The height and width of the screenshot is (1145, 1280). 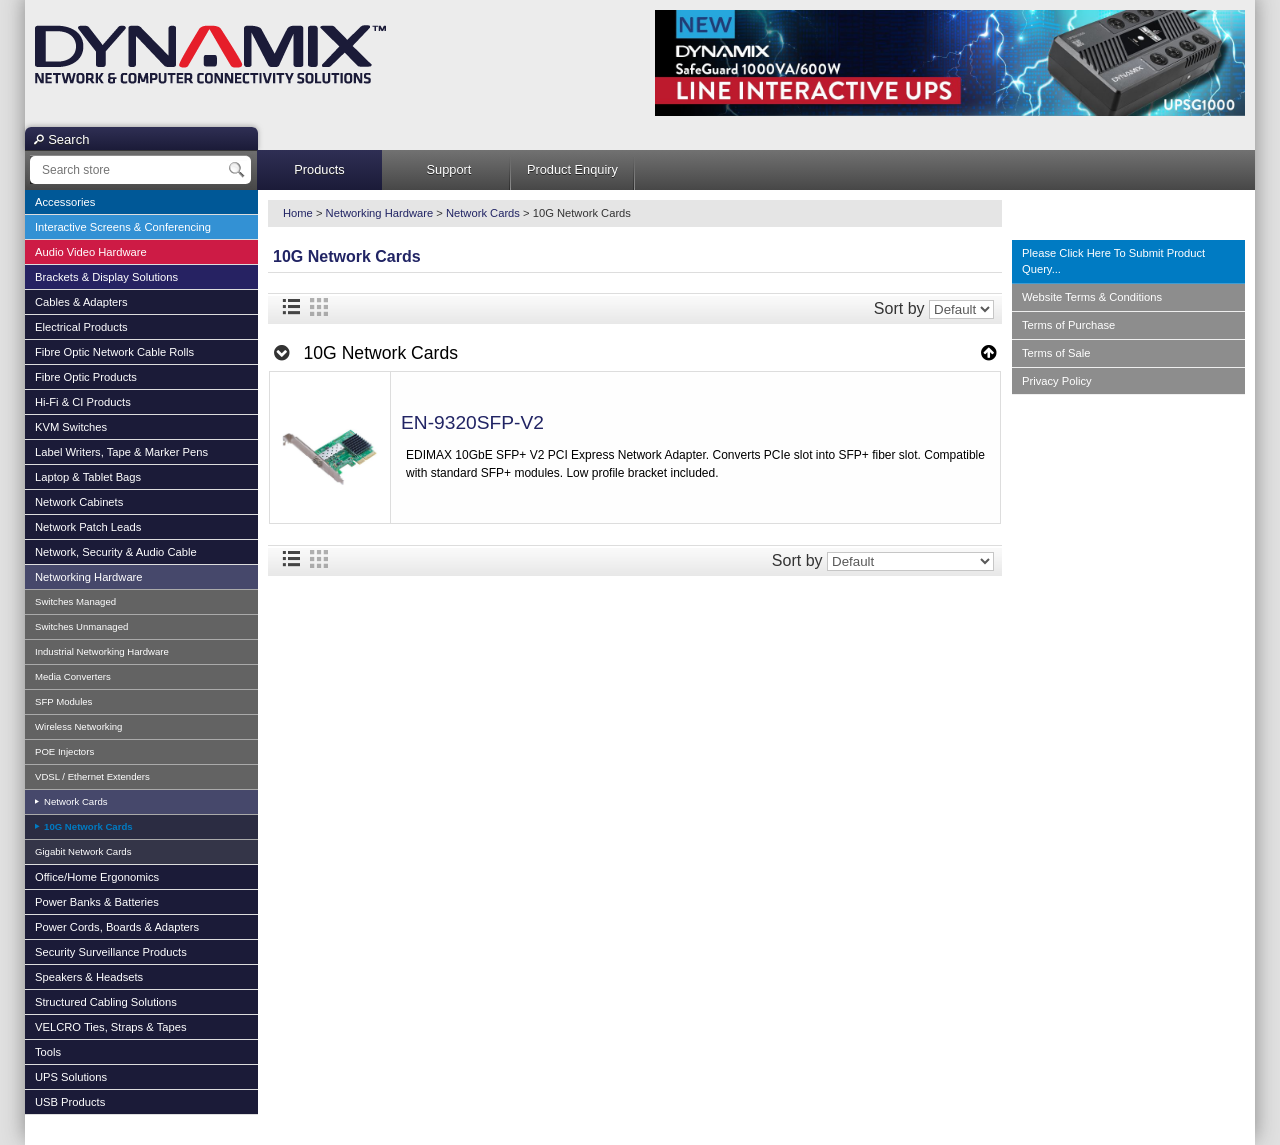 What do you see at coordinates (63, 701) in the screenshot?
I see `SFP Modules` at bounding box center [63, 701].